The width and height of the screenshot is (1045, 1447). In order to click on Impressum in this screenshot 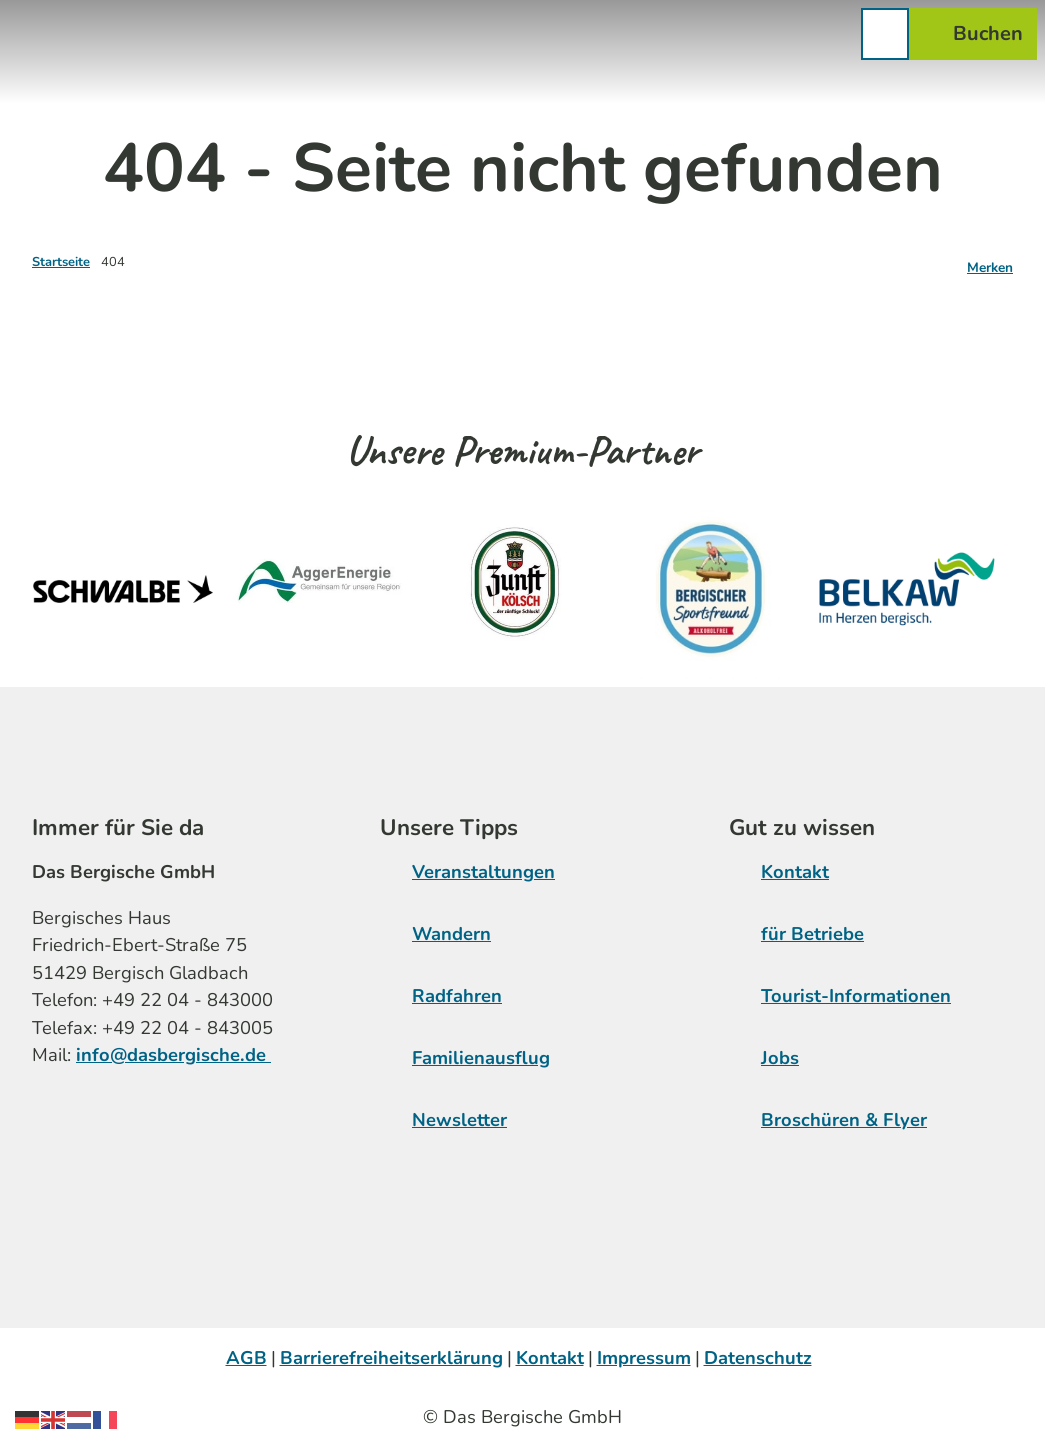, I will do `click(644, 1357)`.